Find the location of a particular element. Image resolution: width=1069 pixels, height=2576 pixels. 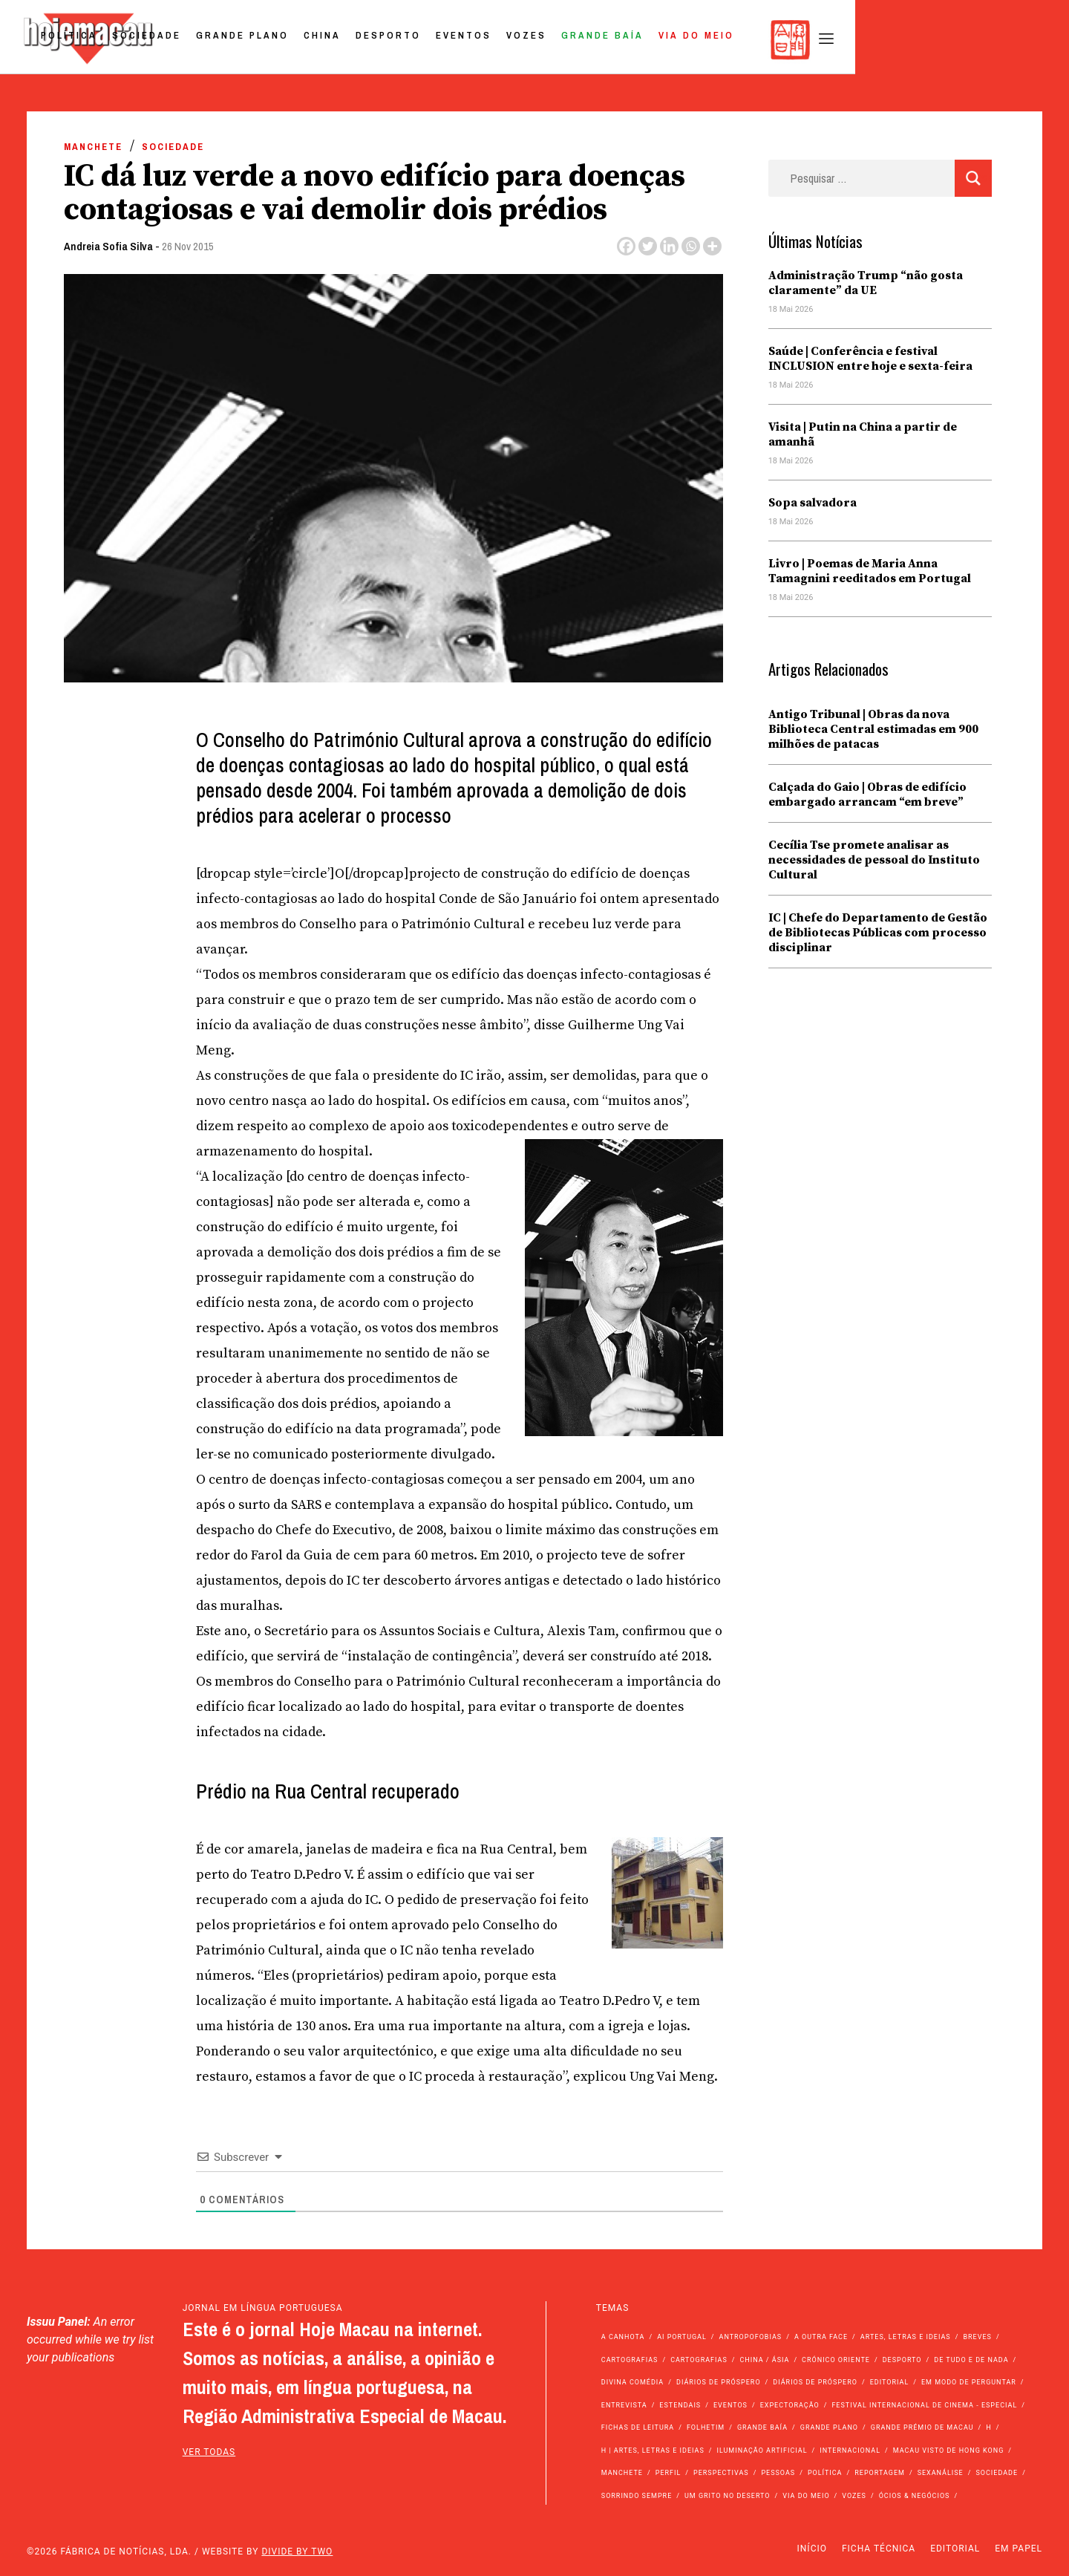

Reportagem [Reportagem (161 itens)] is located at coordinates (879, 2472).